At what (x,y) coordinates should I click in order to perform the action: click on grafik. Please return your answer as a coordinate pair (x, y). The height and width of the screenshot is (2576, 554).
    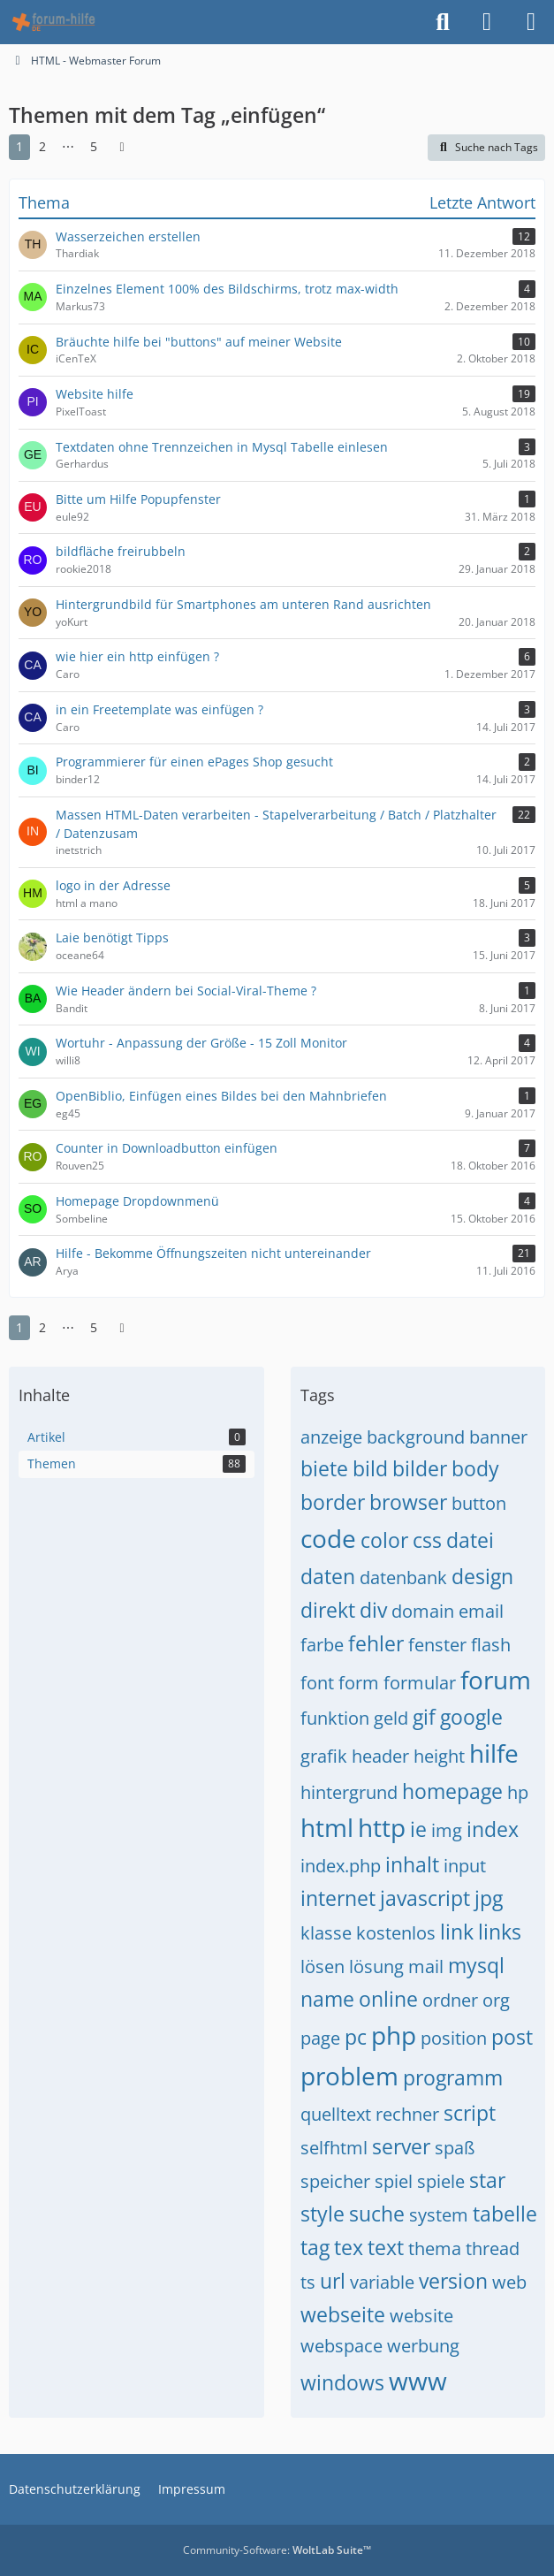
    Looking at the image, I should click on (323, 1756).